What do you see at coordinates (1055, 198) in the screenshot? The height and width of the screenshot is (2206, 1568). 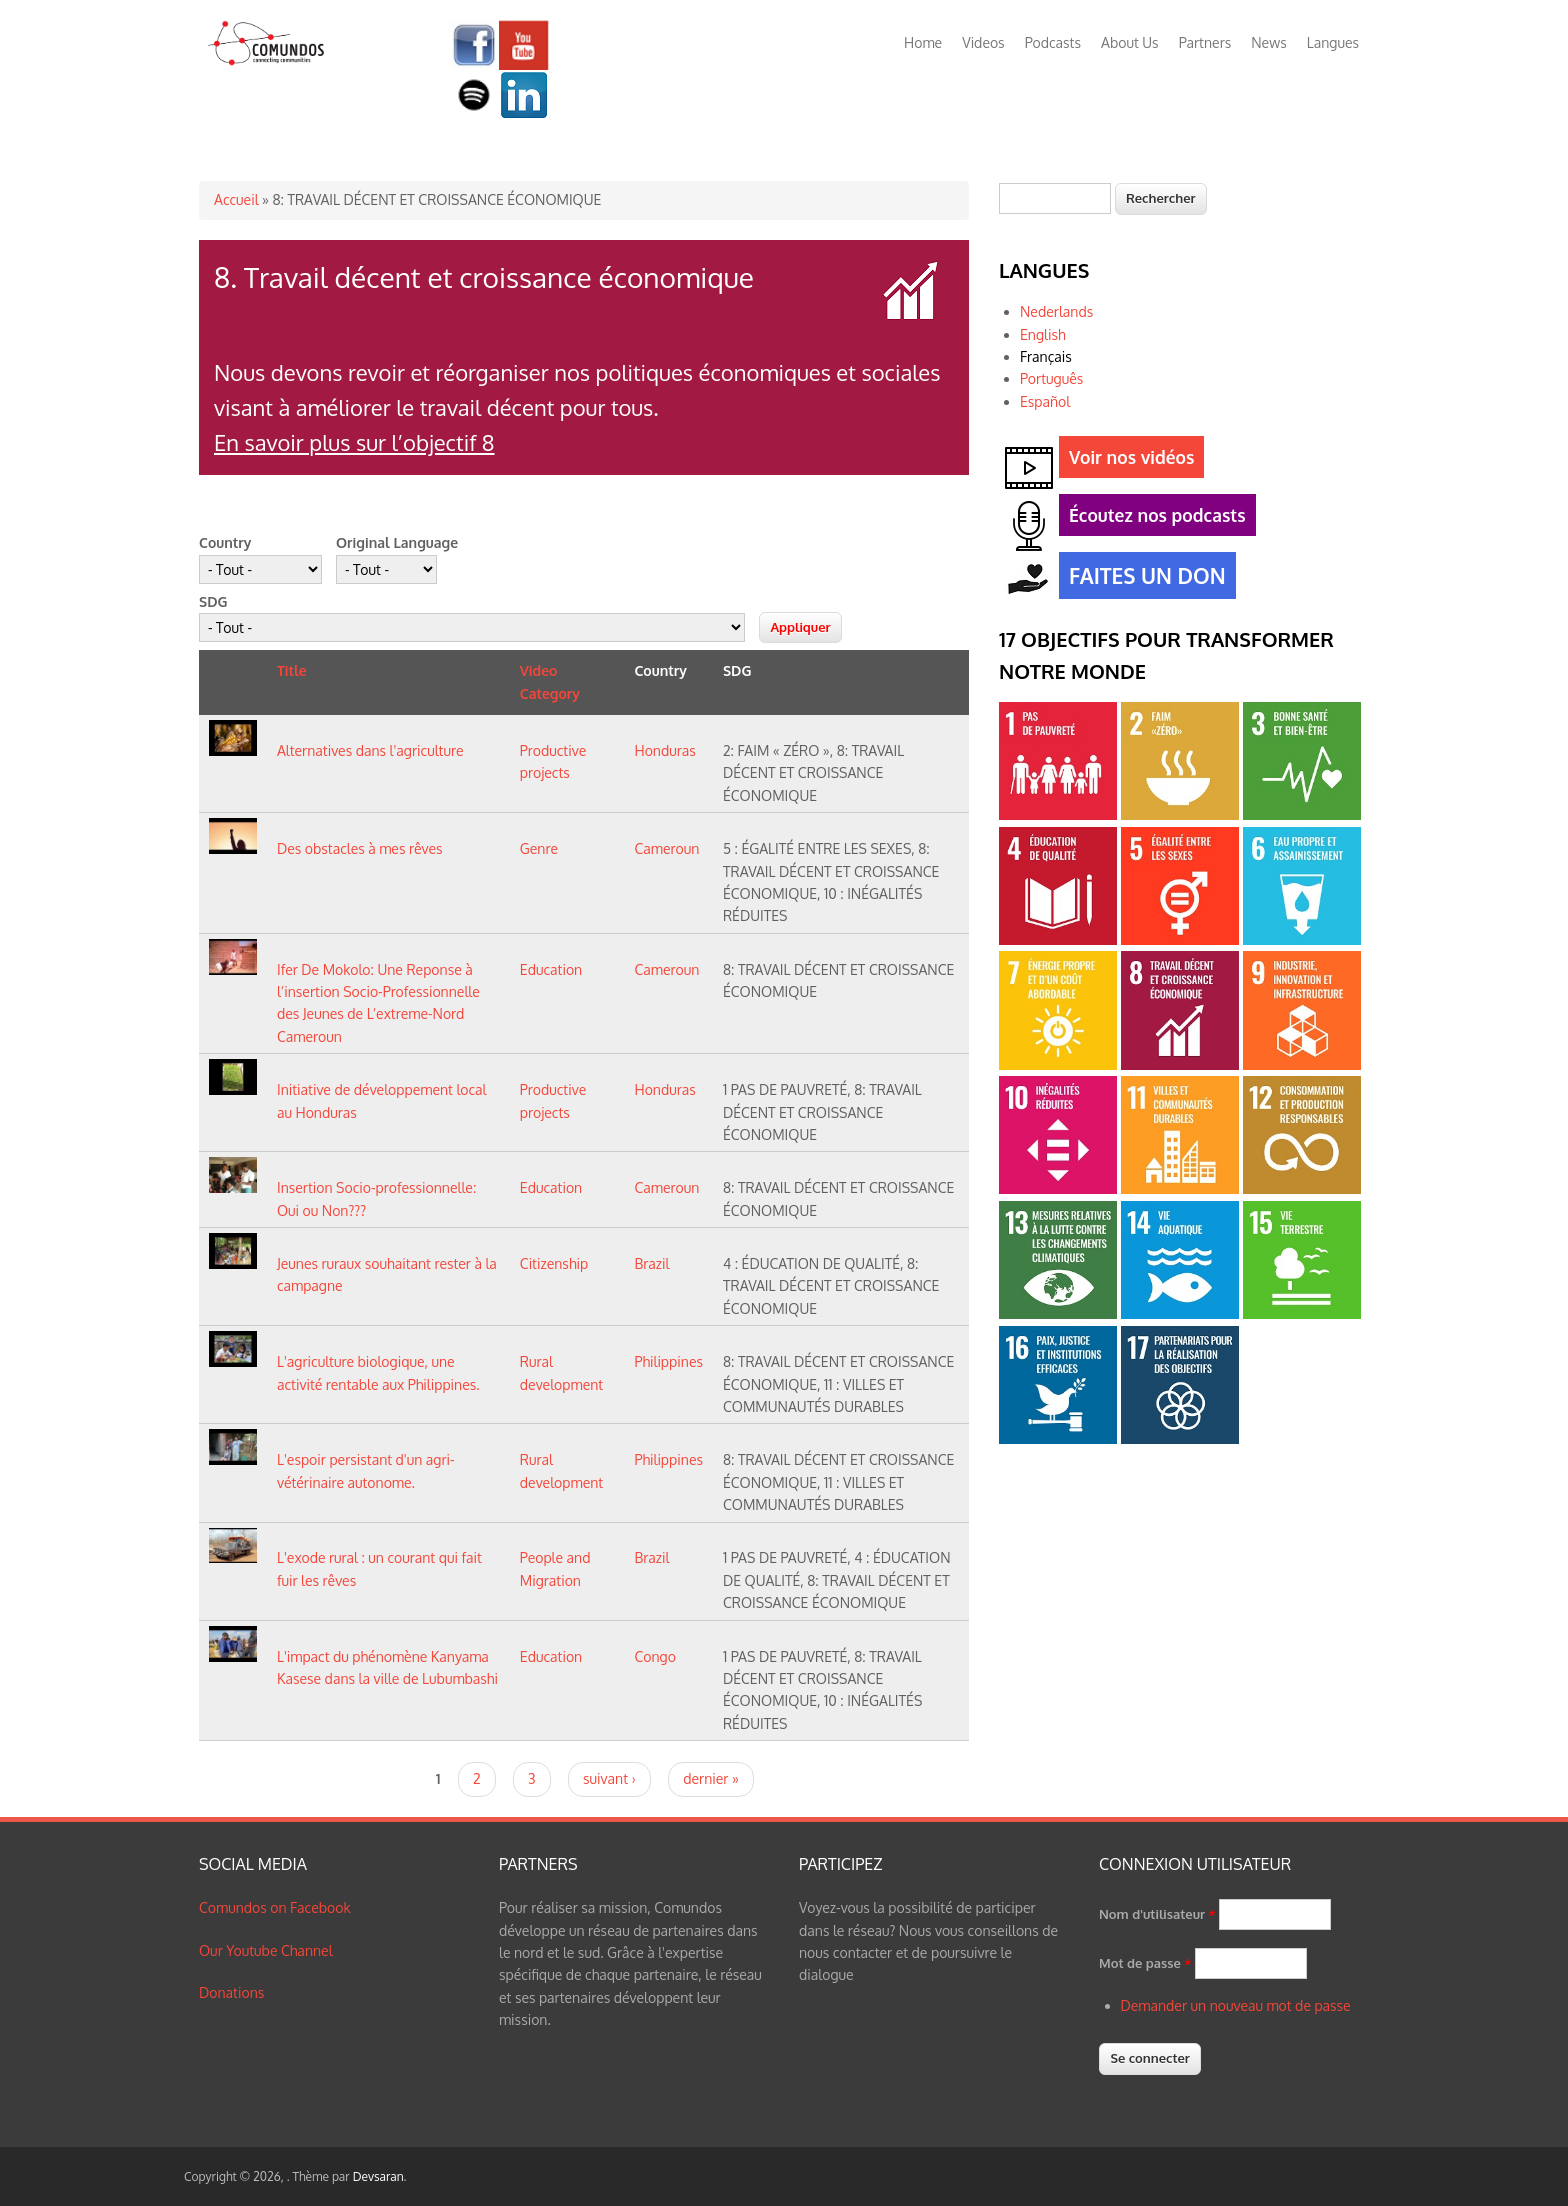 I see `[textbox]` at bounding box center [1055, 198].